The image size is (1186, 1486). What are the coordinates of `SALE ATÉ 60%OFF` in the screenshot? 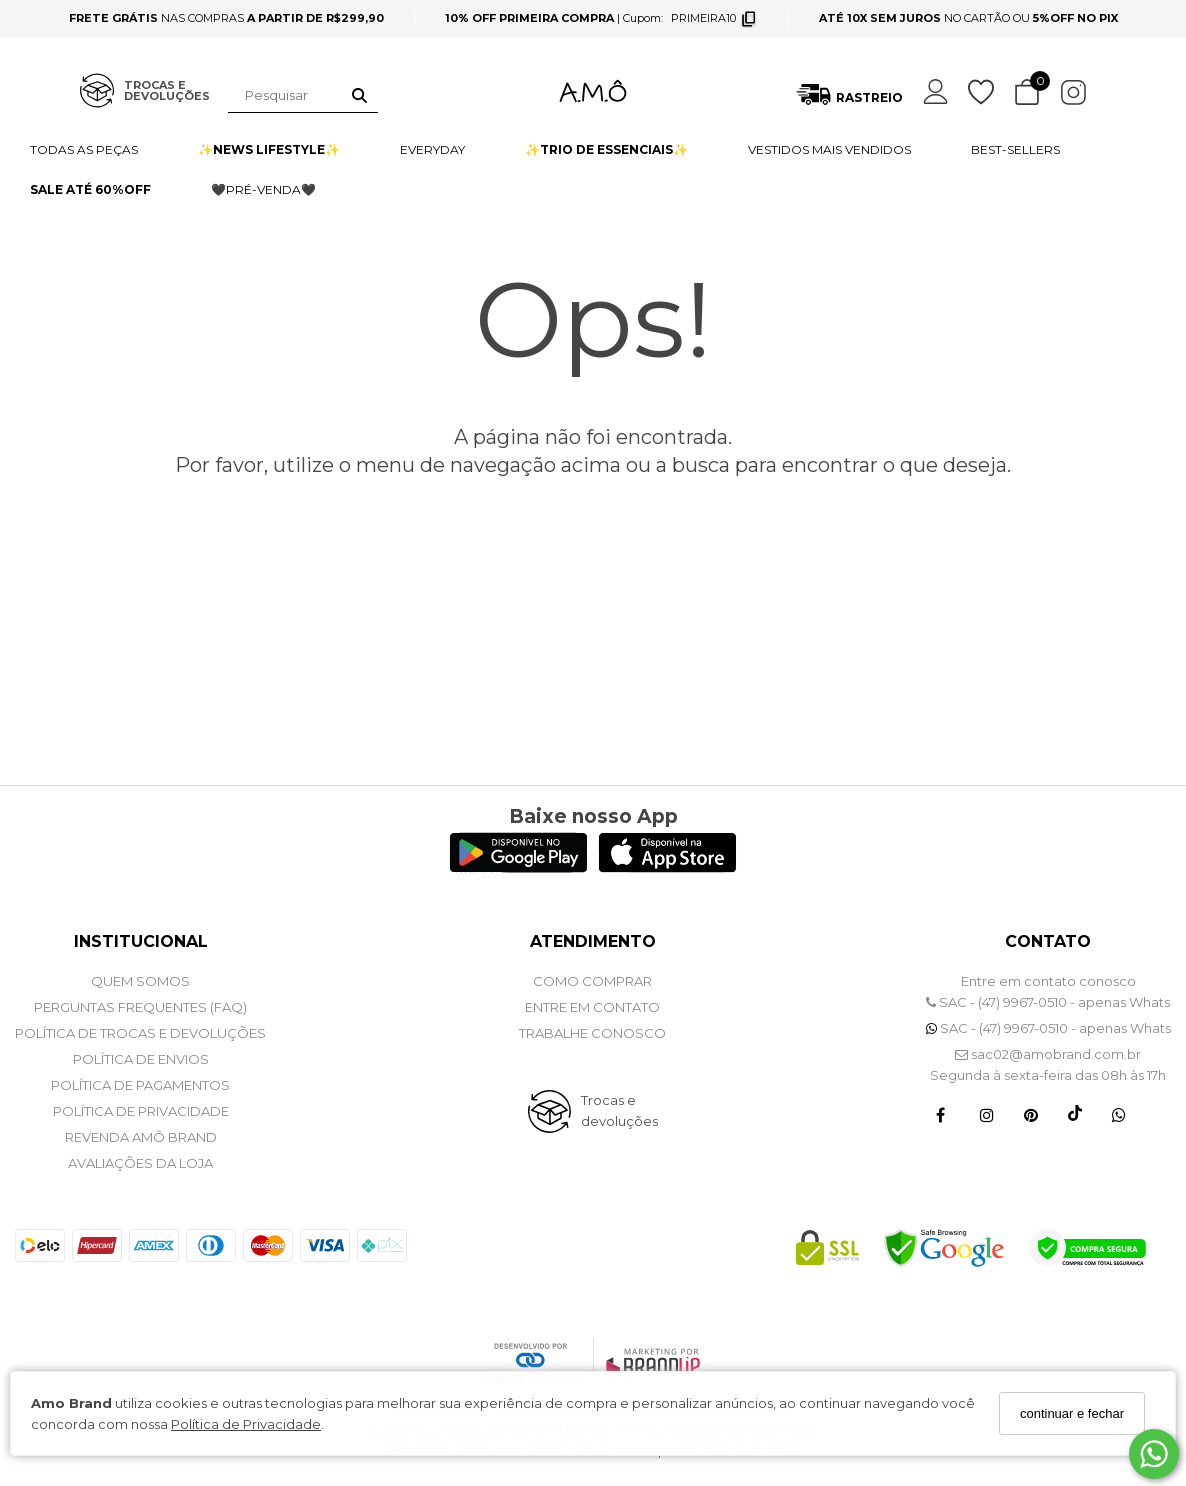 It's located at (90, 189).